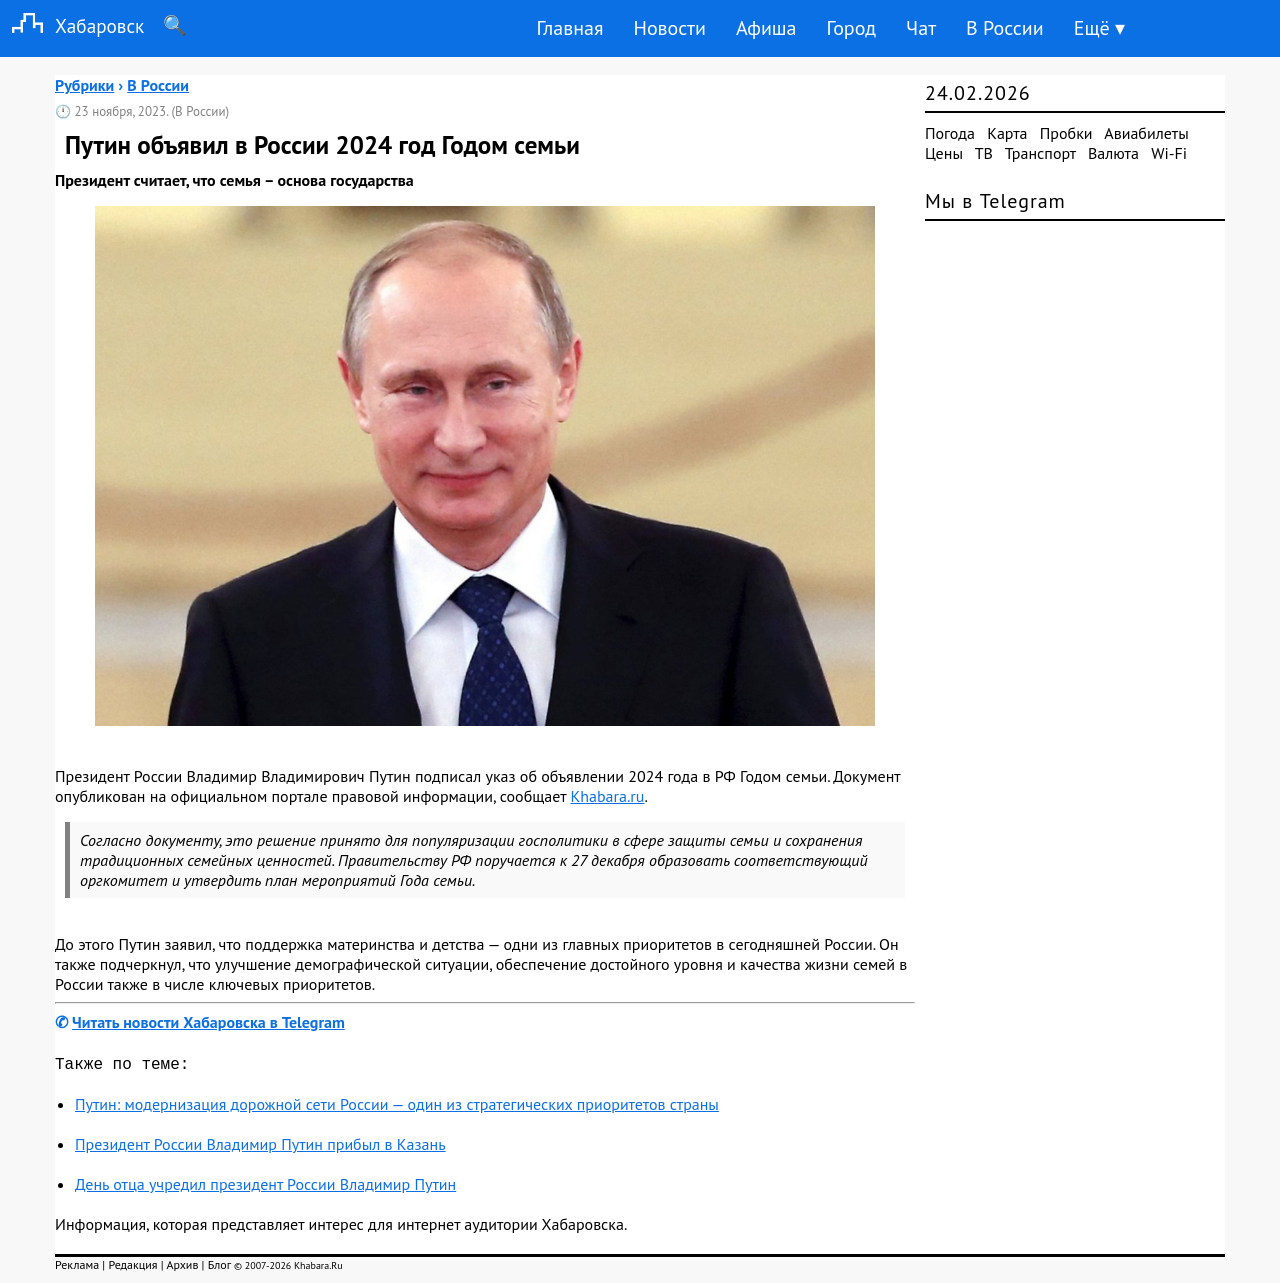 The height and width of the screenshot is (1283, 1280). I want to click on Афиша, so click(766, 28).